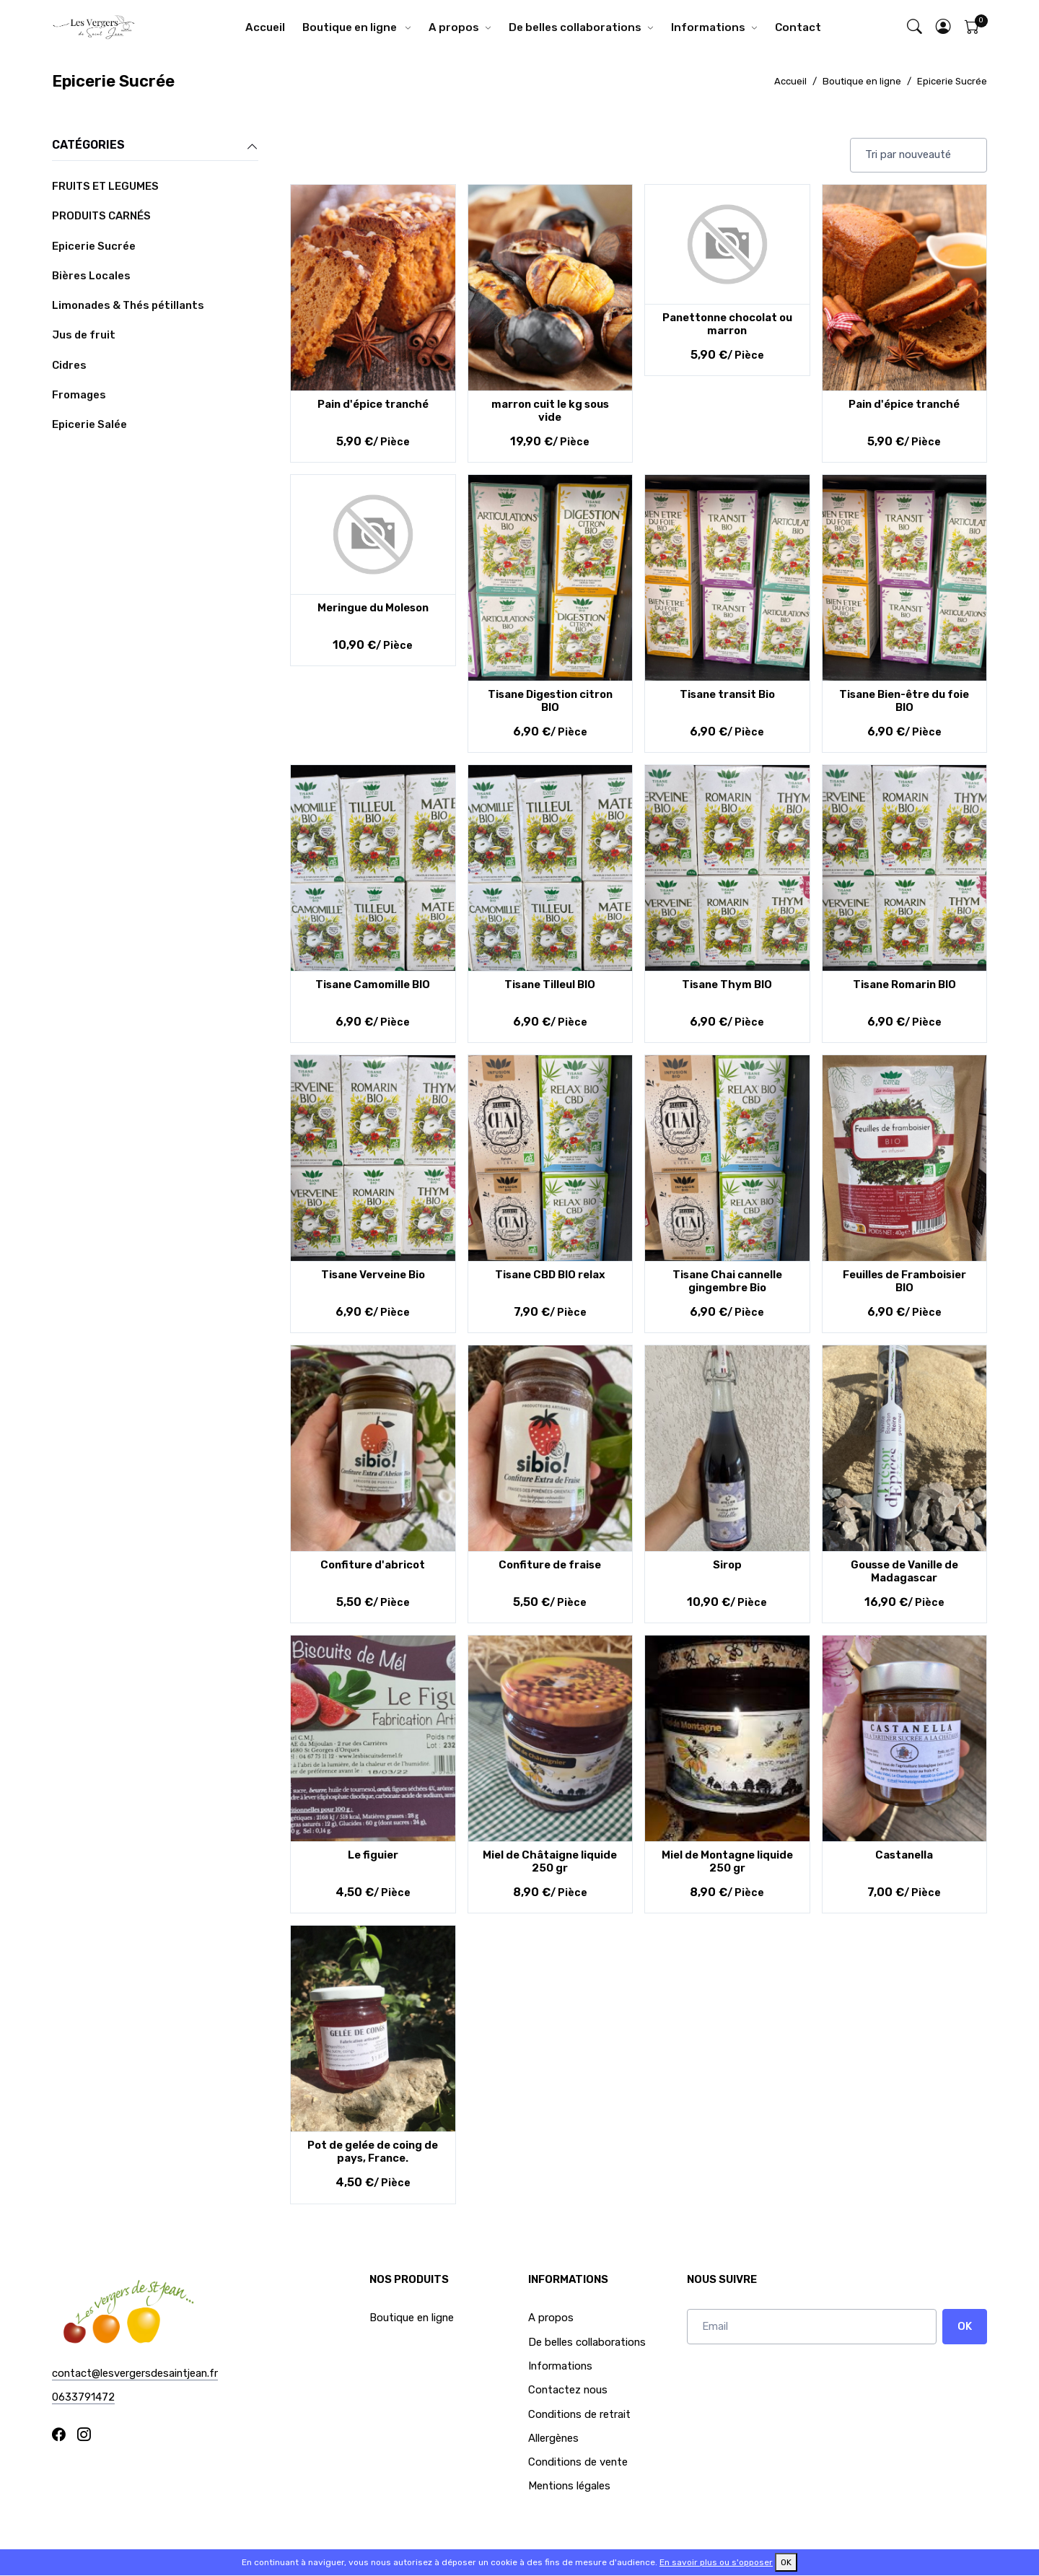 The height and width of the screenshot is (2576, 1039). I want to click on Tisane Digestion citron BIO, so click(550, 701).